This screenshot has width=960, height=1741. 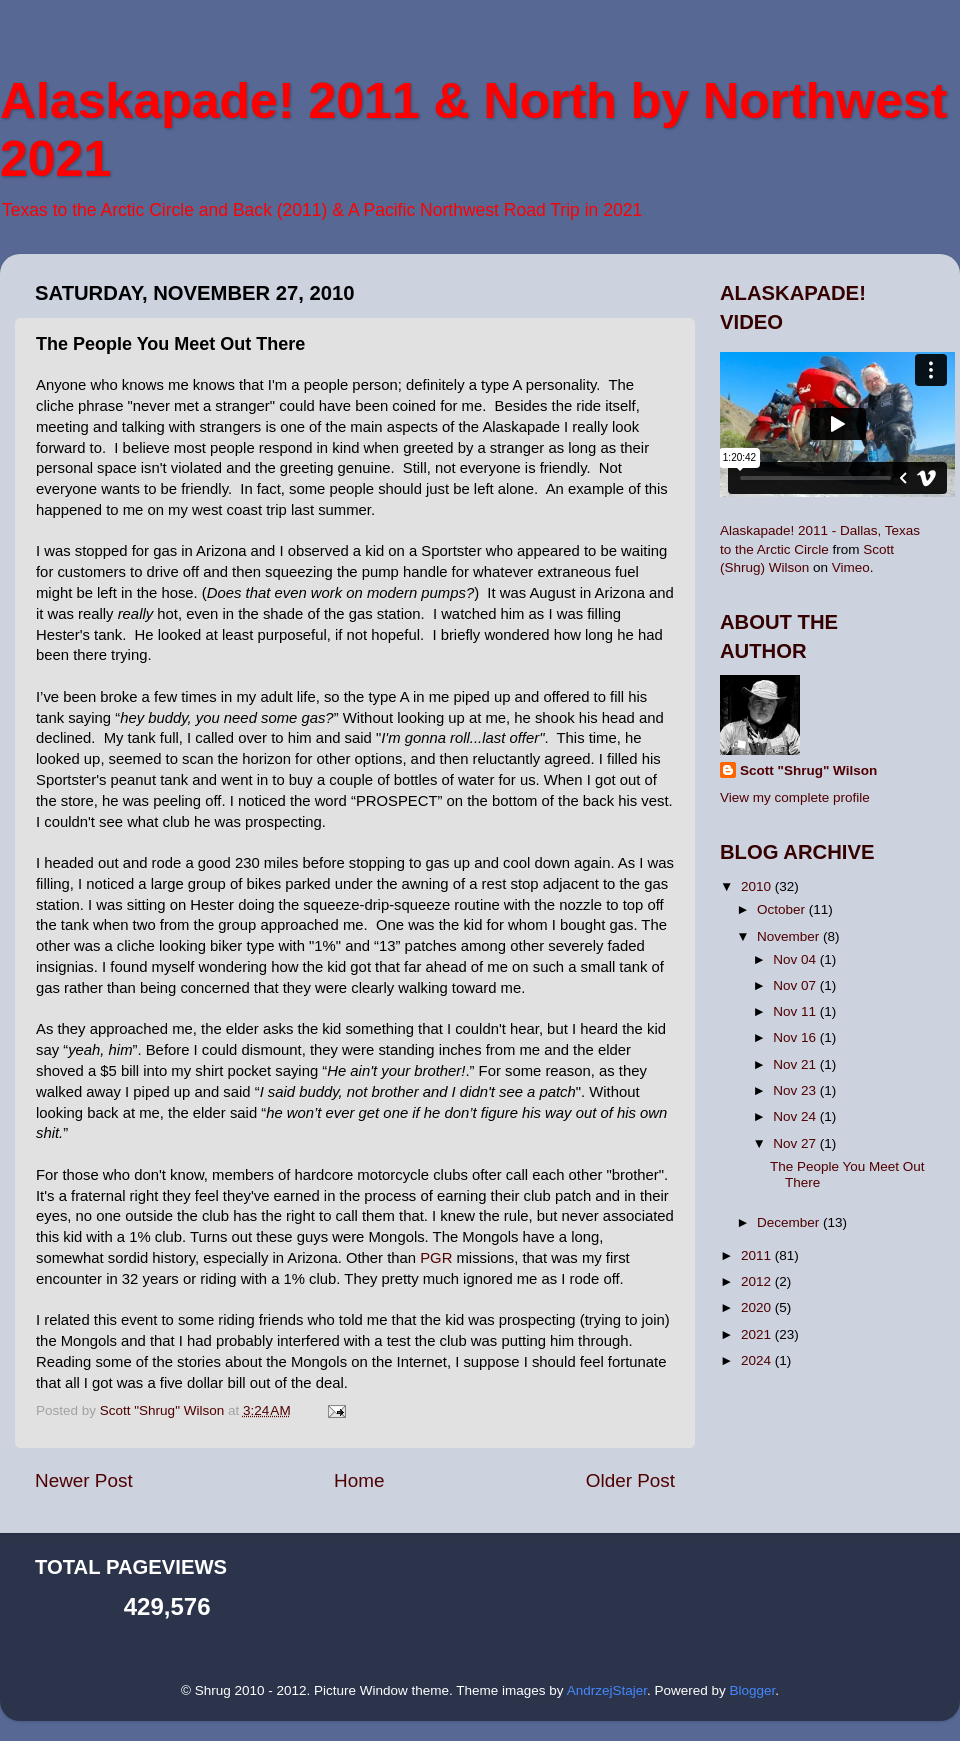 What do you see at coordinates (796, 1143) in the screenshot?
I see `Nov 27` at bounding box center [796, 1143].